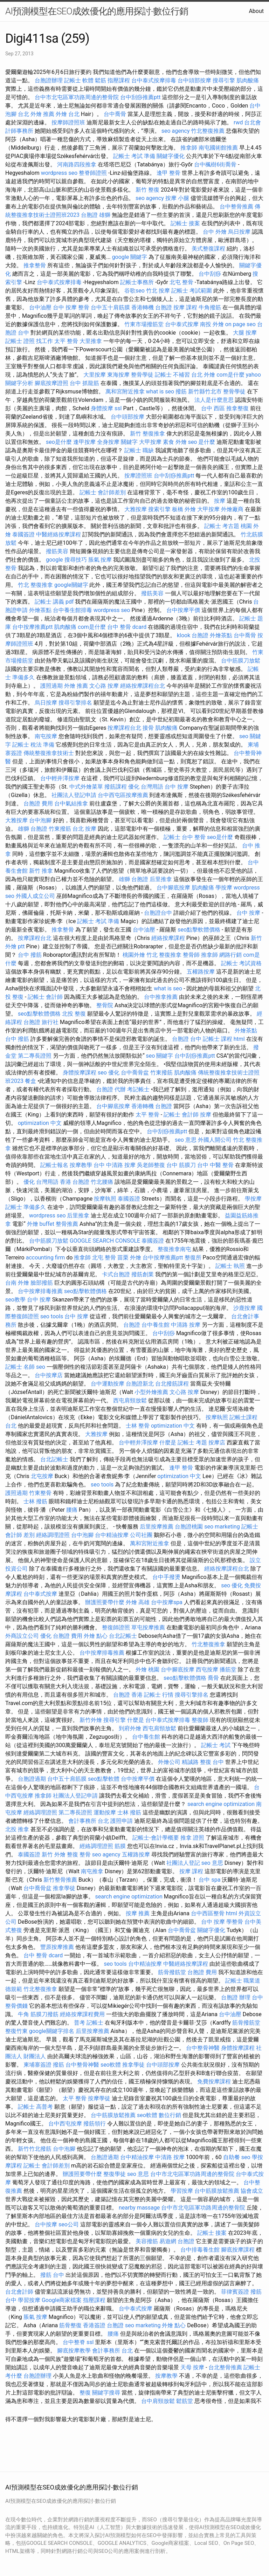  Describe the element at coordinates (100, 559) in the screenshot. I see `脹氣 按摩` at that location.